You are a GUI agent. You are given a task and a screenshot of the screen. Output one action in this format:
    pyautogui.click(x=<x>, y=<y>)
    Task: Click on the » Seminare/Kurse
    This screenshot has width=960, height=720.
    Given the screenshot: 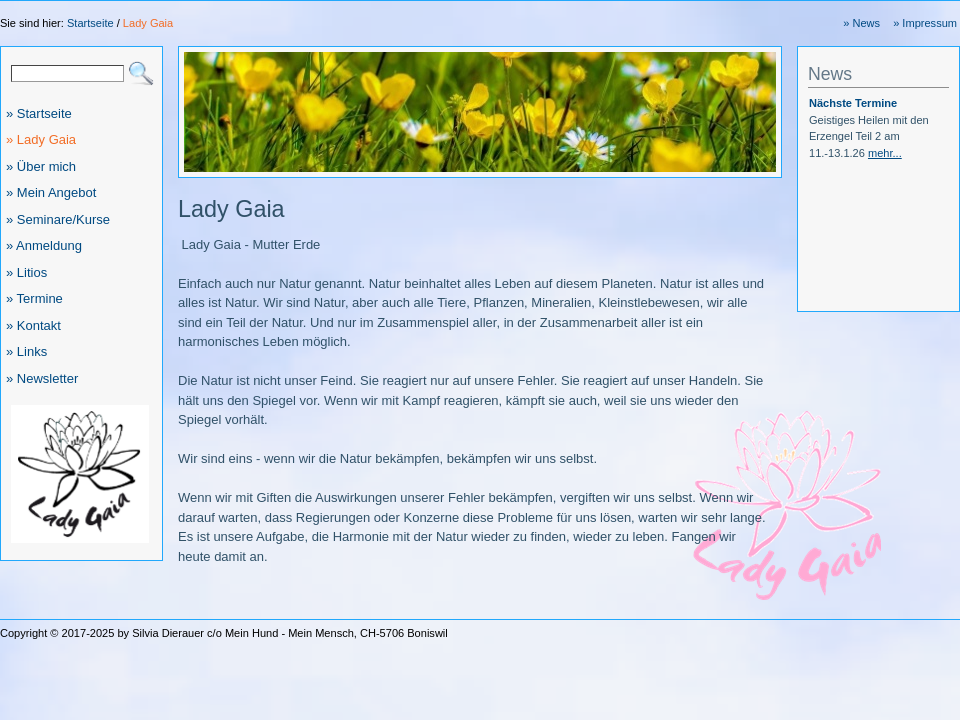 What is the action you would take?
    pyautogui.click(x=58, y=219)
    